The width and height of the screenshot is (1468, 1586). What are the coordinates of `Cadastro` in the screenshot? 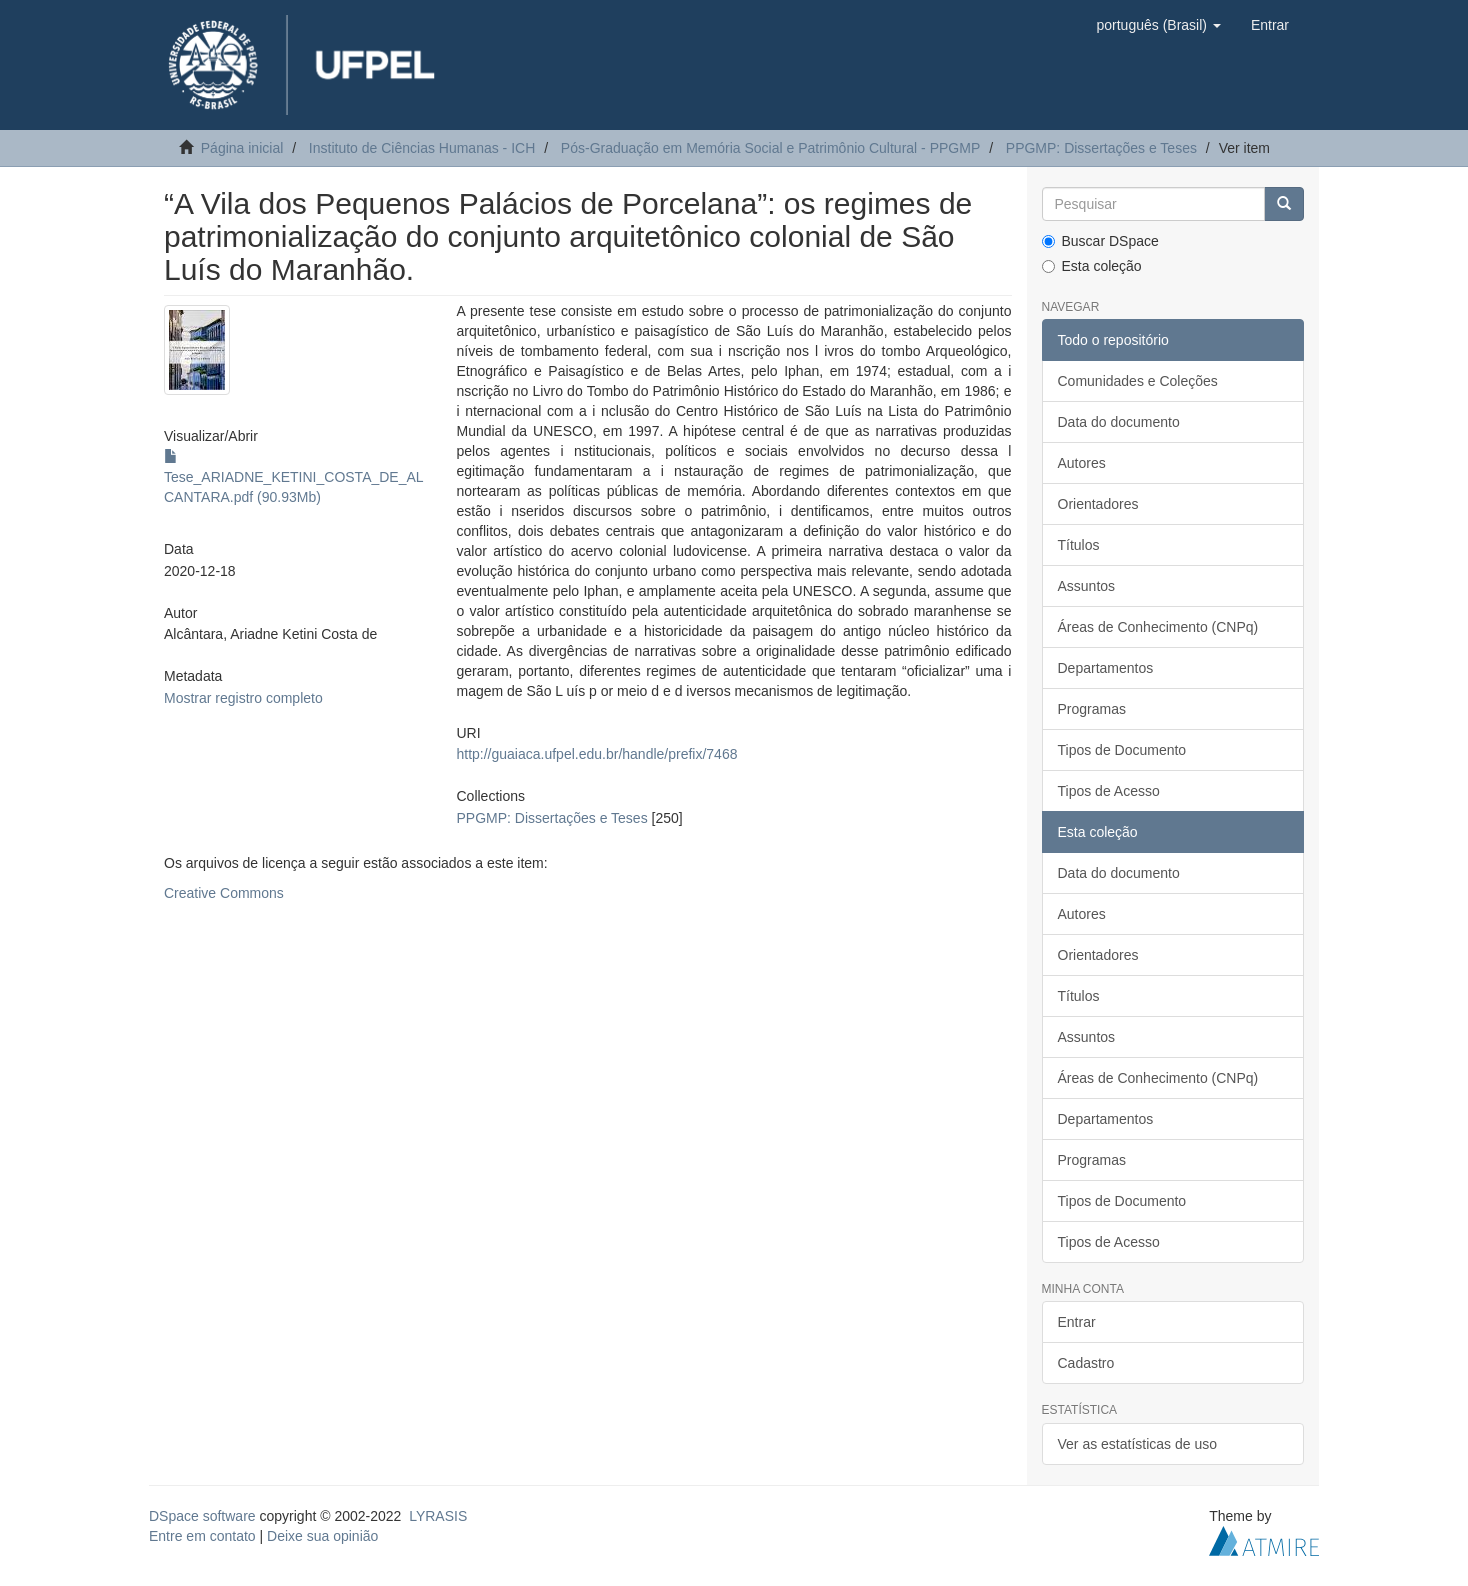 It's located at (1086, 1363).